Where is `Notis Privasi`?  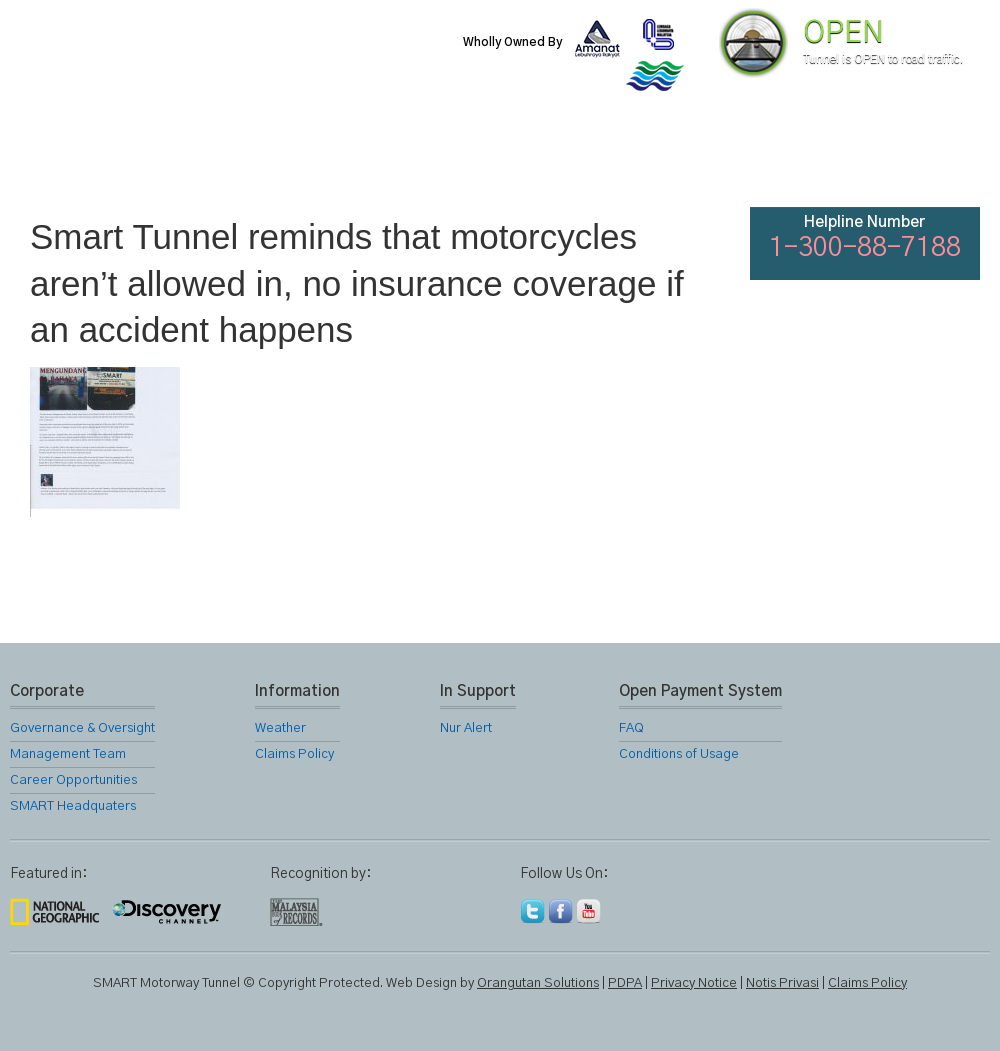 Notis Privasi is located at coordinates (782, 983).